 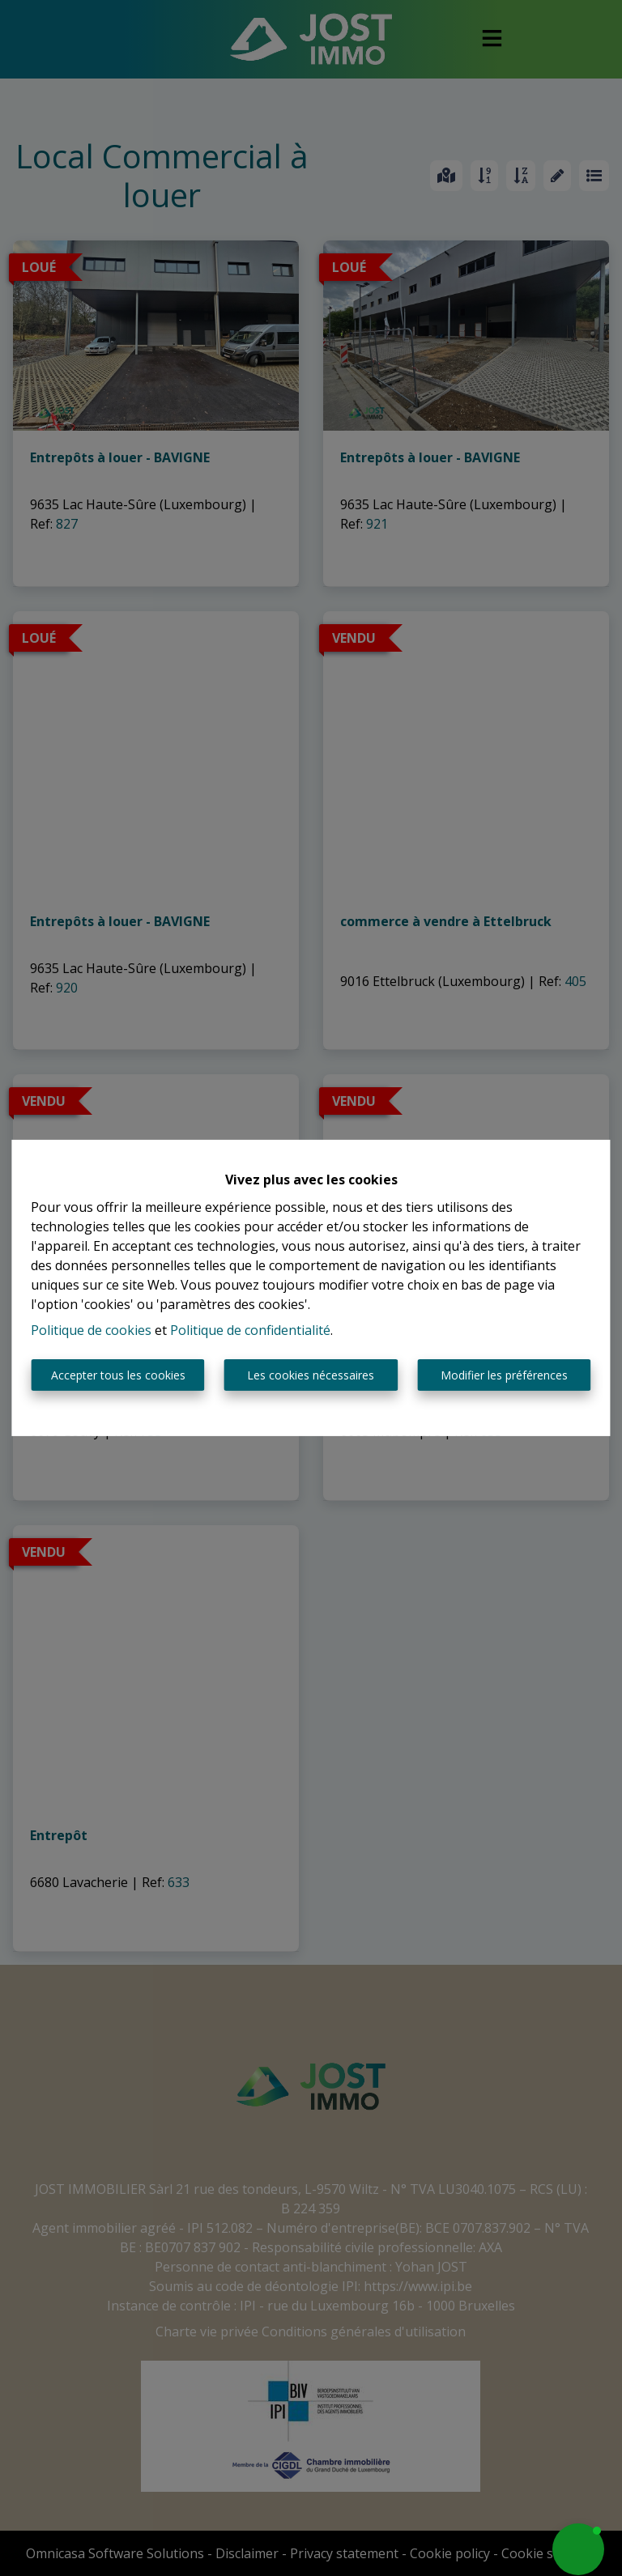 I want to click on [button], so click(x=578, y=2549).